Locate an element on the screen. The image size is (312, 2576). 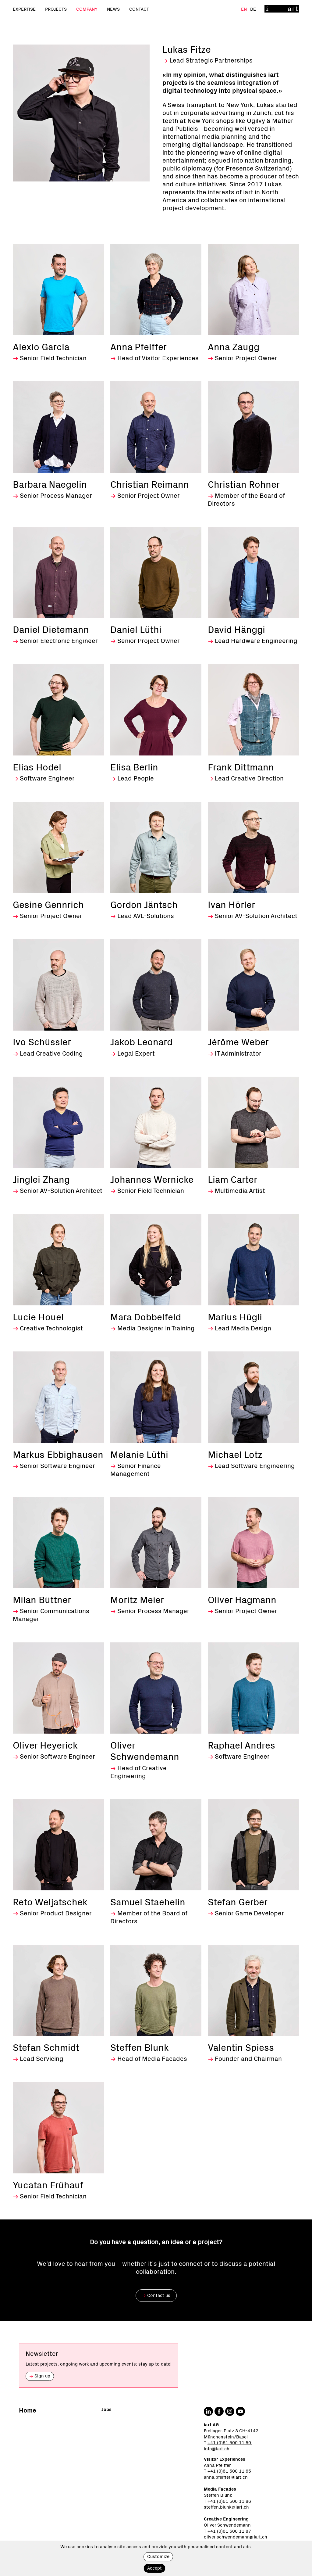
+41 (0)61 500 11 50 is located at coordinates (229, 2443).